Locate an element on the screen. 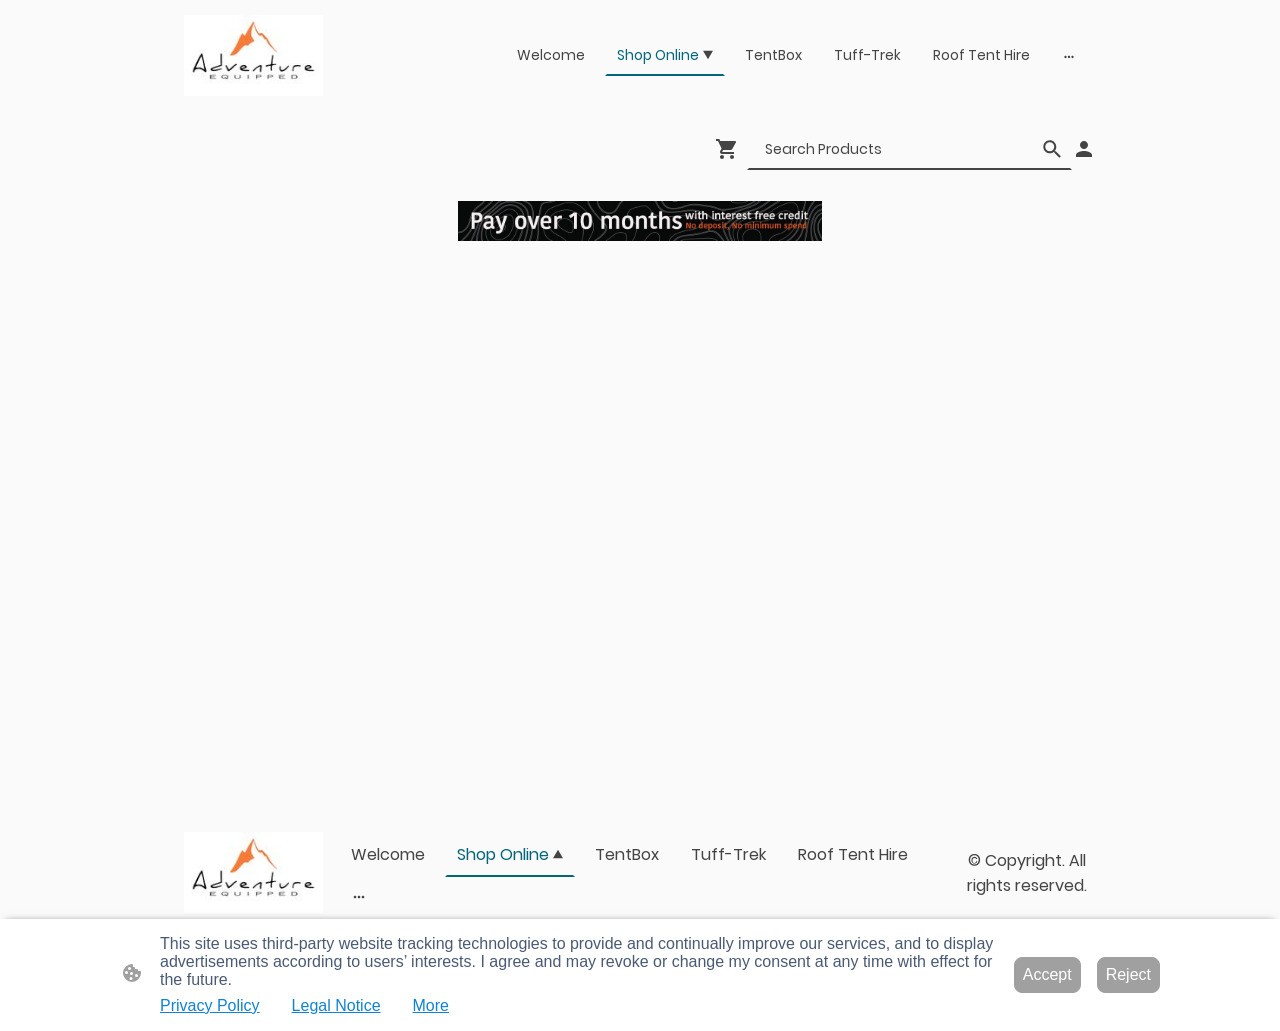 The width and height of the screenshot is (1280, 1031). [Site logo] is located at coordinates (253, 55).